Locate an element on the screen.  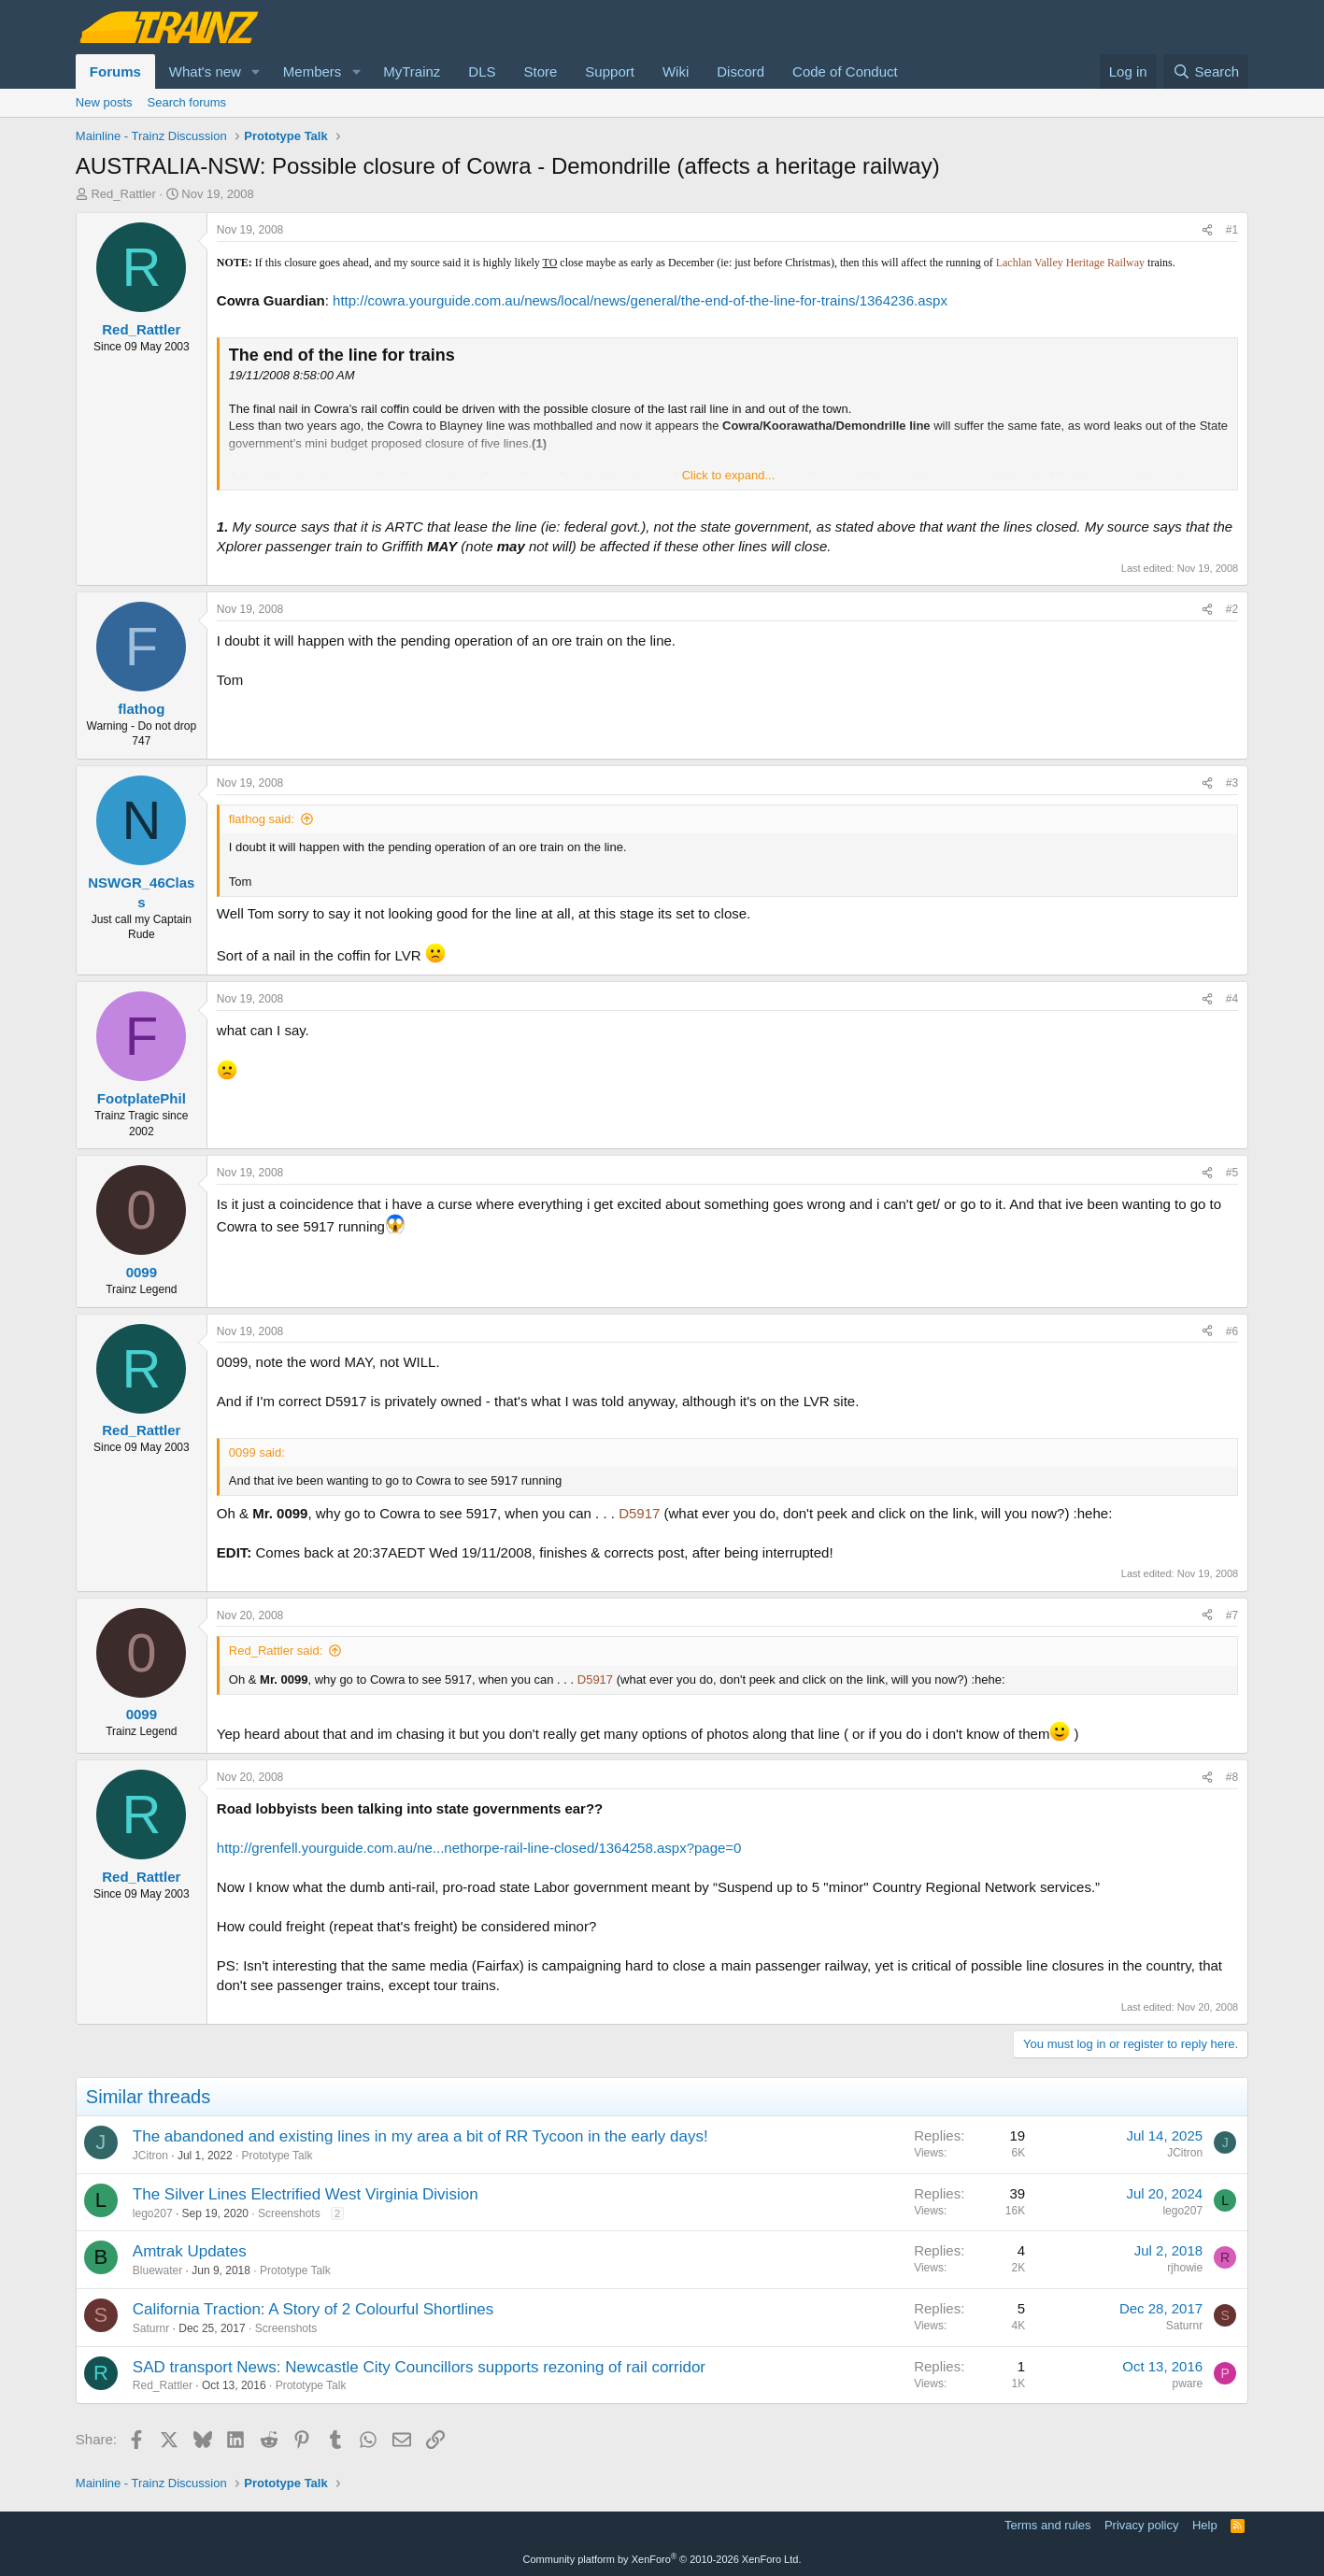
Bluewater is located at coordinates (157, 2270).